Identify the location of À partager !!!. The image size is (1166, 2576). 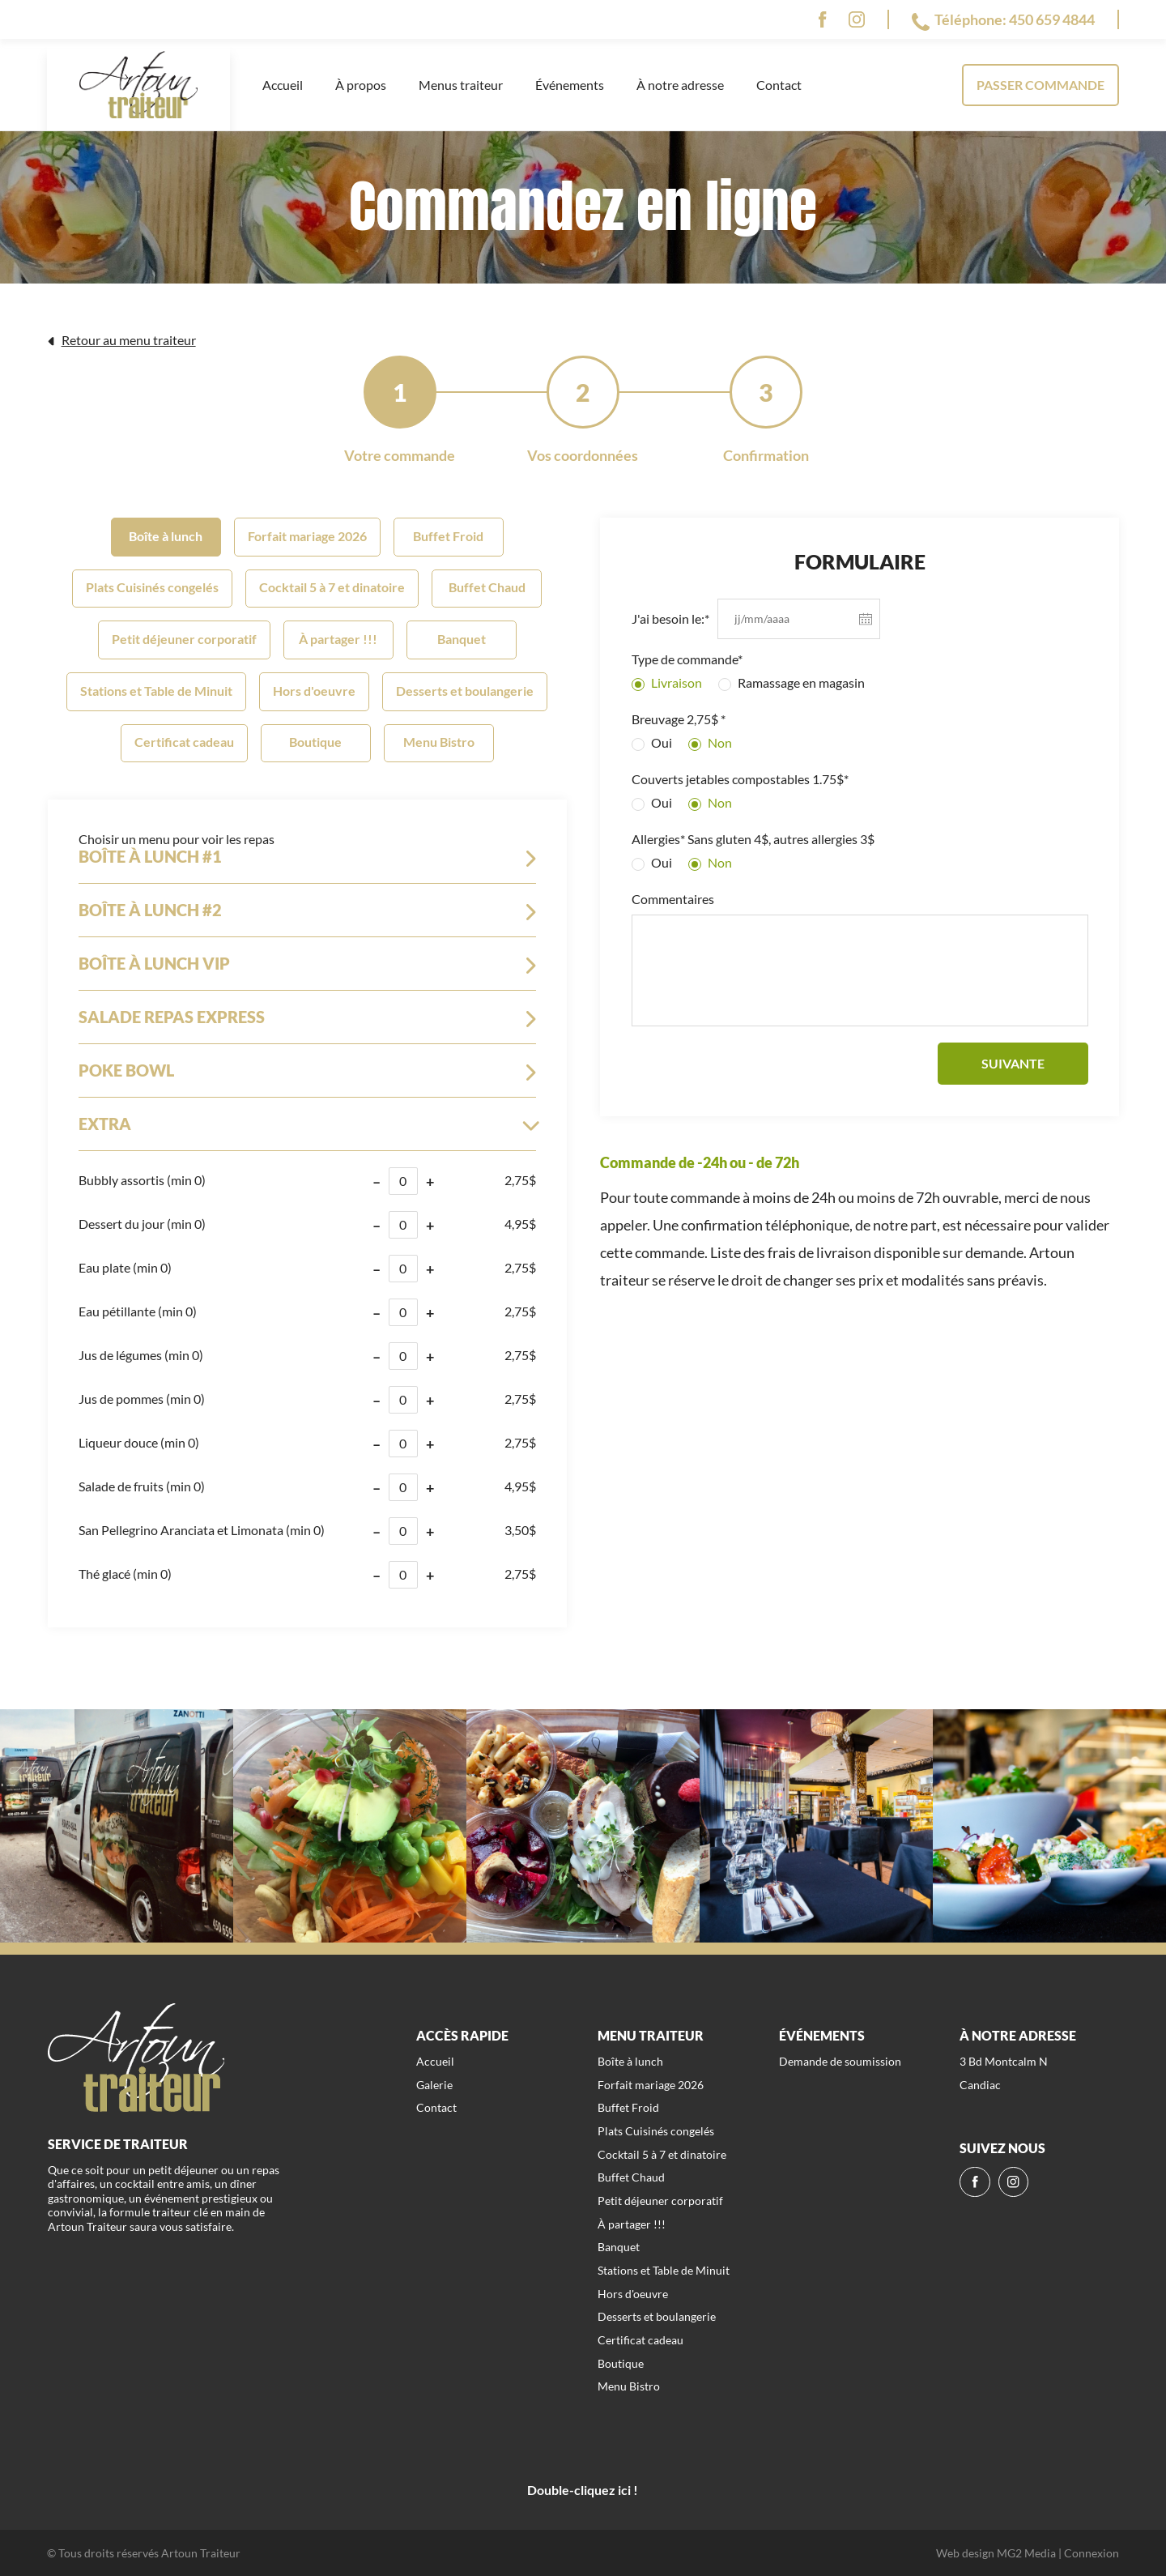
(338, 638).